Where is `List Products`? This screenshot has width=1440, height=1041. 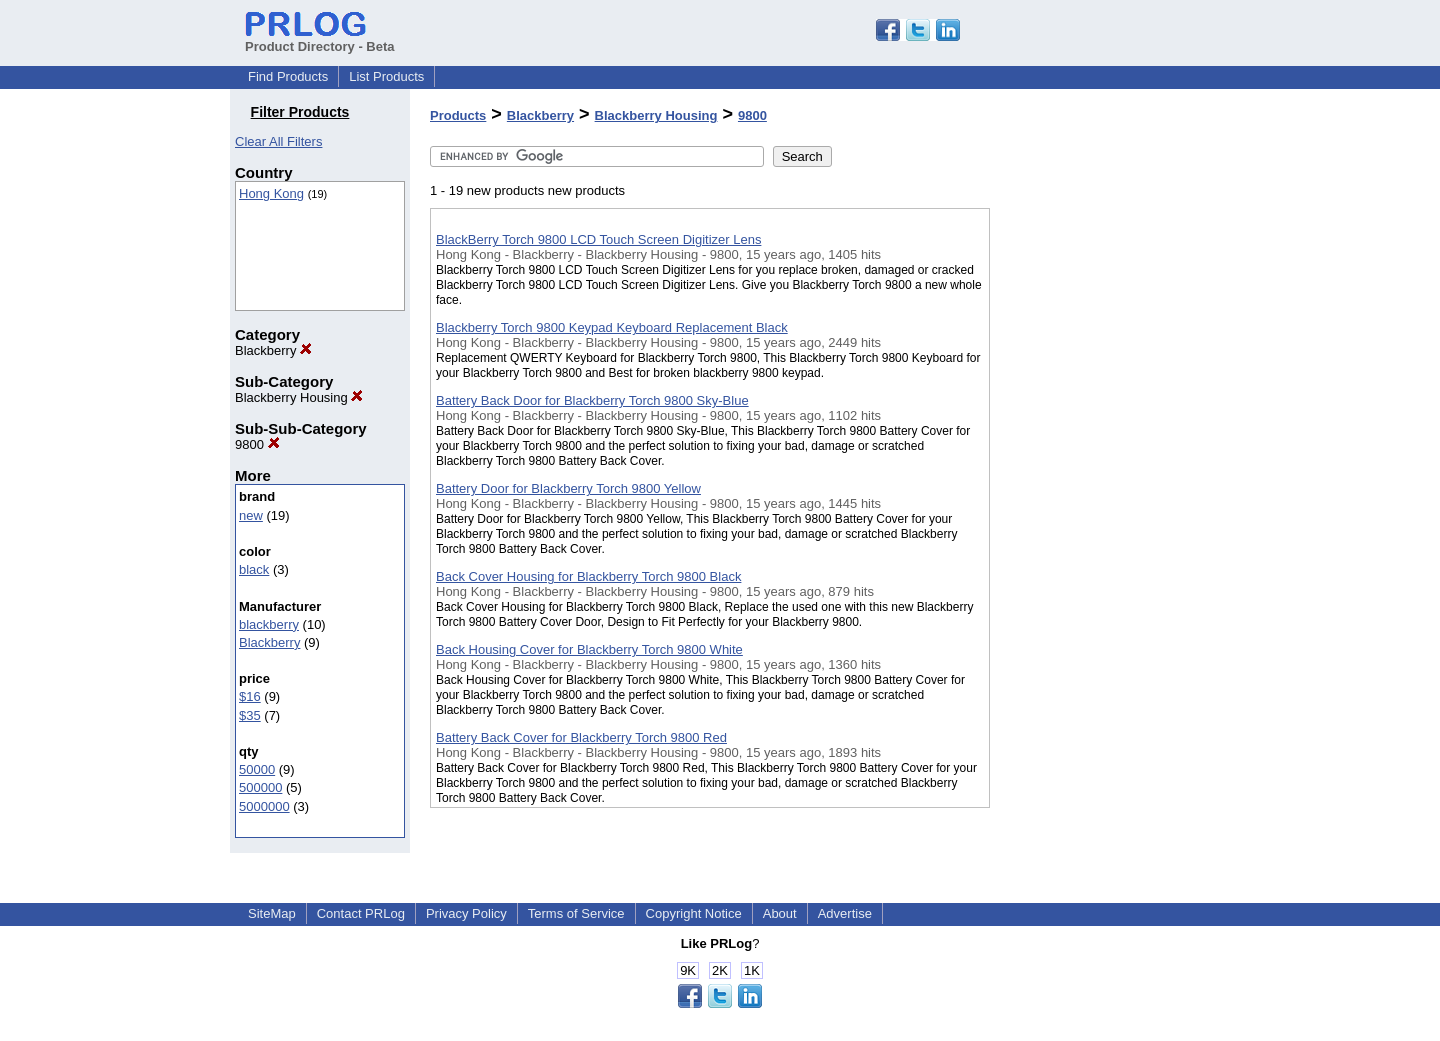 List Products is located at coordinates (386, 76).